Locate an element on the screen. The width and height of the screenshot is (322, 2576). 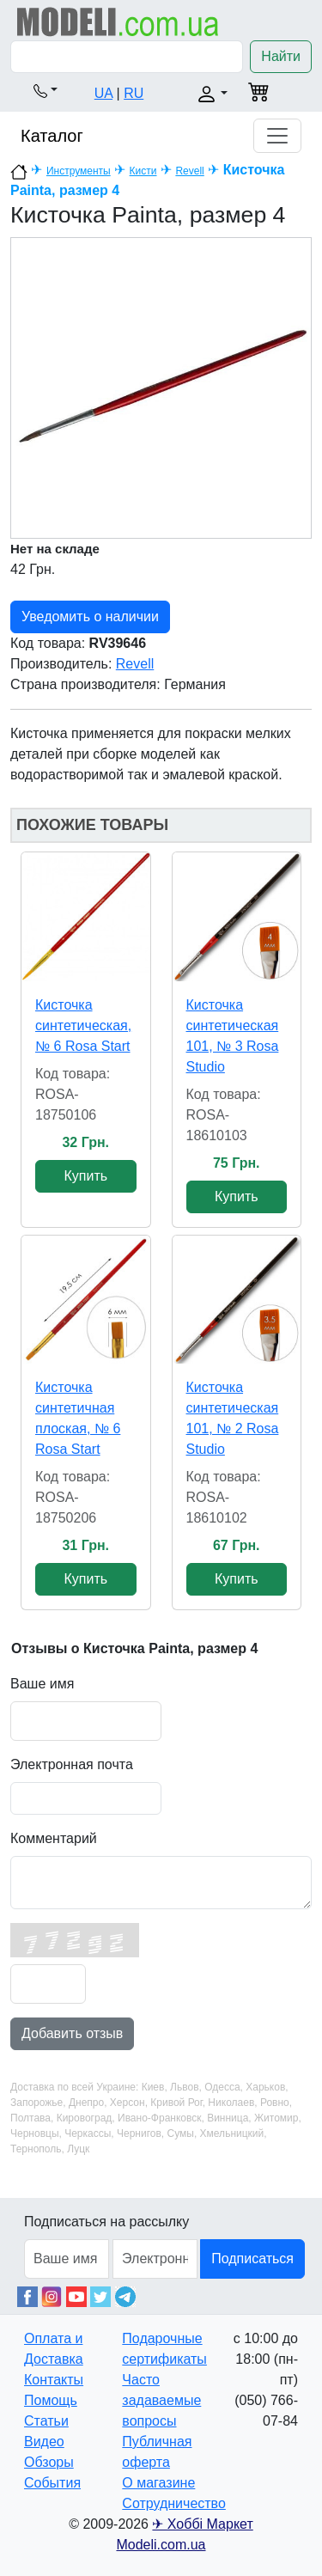
Добавить отзыв is located at coordinates (72, 2033).